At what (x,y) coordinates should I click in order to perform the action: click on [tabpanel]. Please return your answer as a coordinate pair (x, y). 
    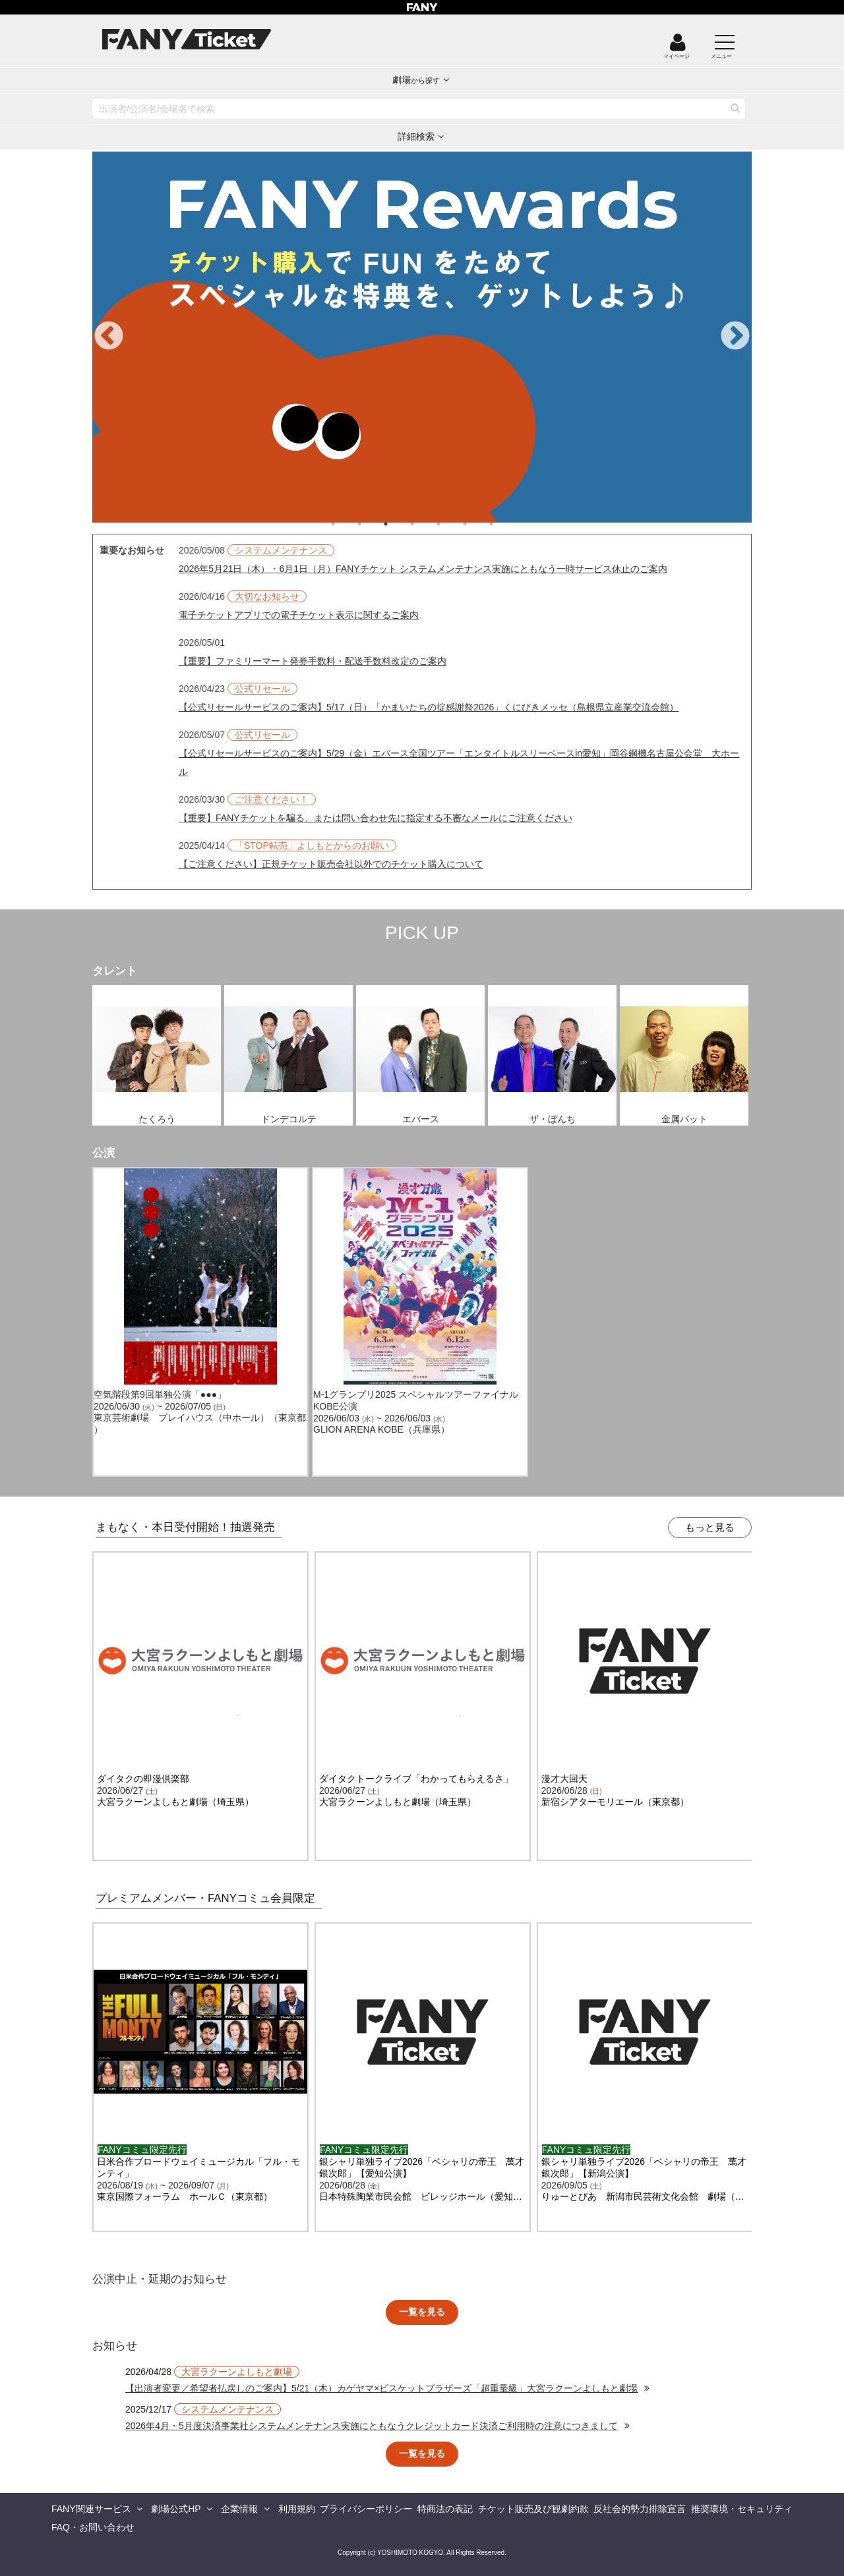
    Looking at the image, I should click on (422, 337).